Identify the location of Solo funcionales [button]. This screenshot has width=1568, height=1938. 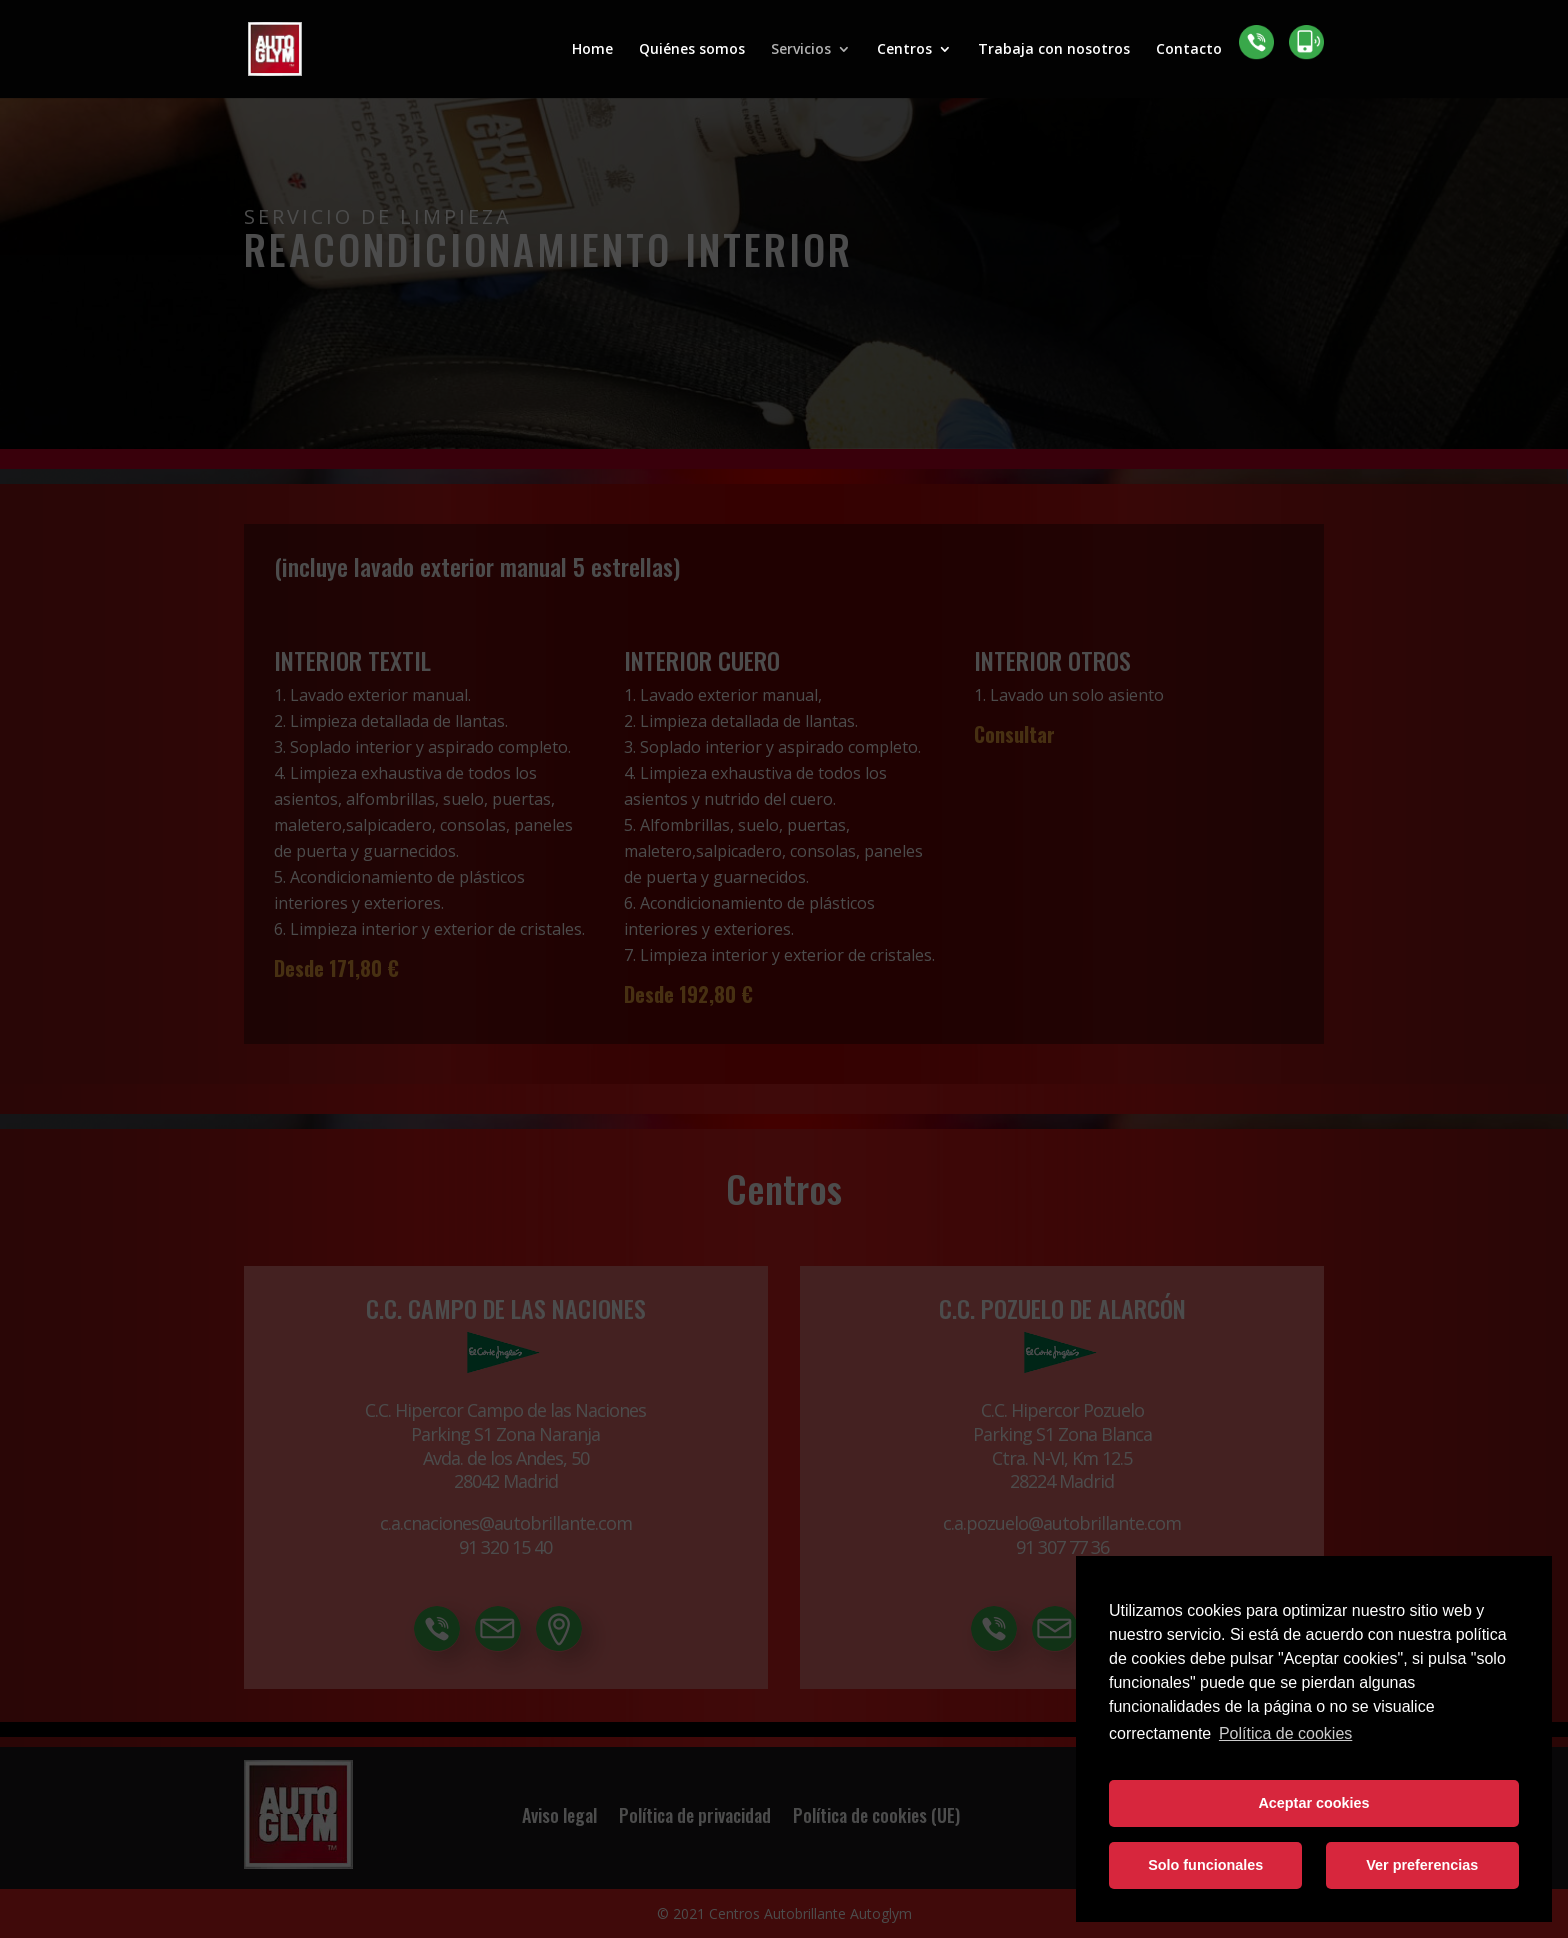
(1205, 1865).